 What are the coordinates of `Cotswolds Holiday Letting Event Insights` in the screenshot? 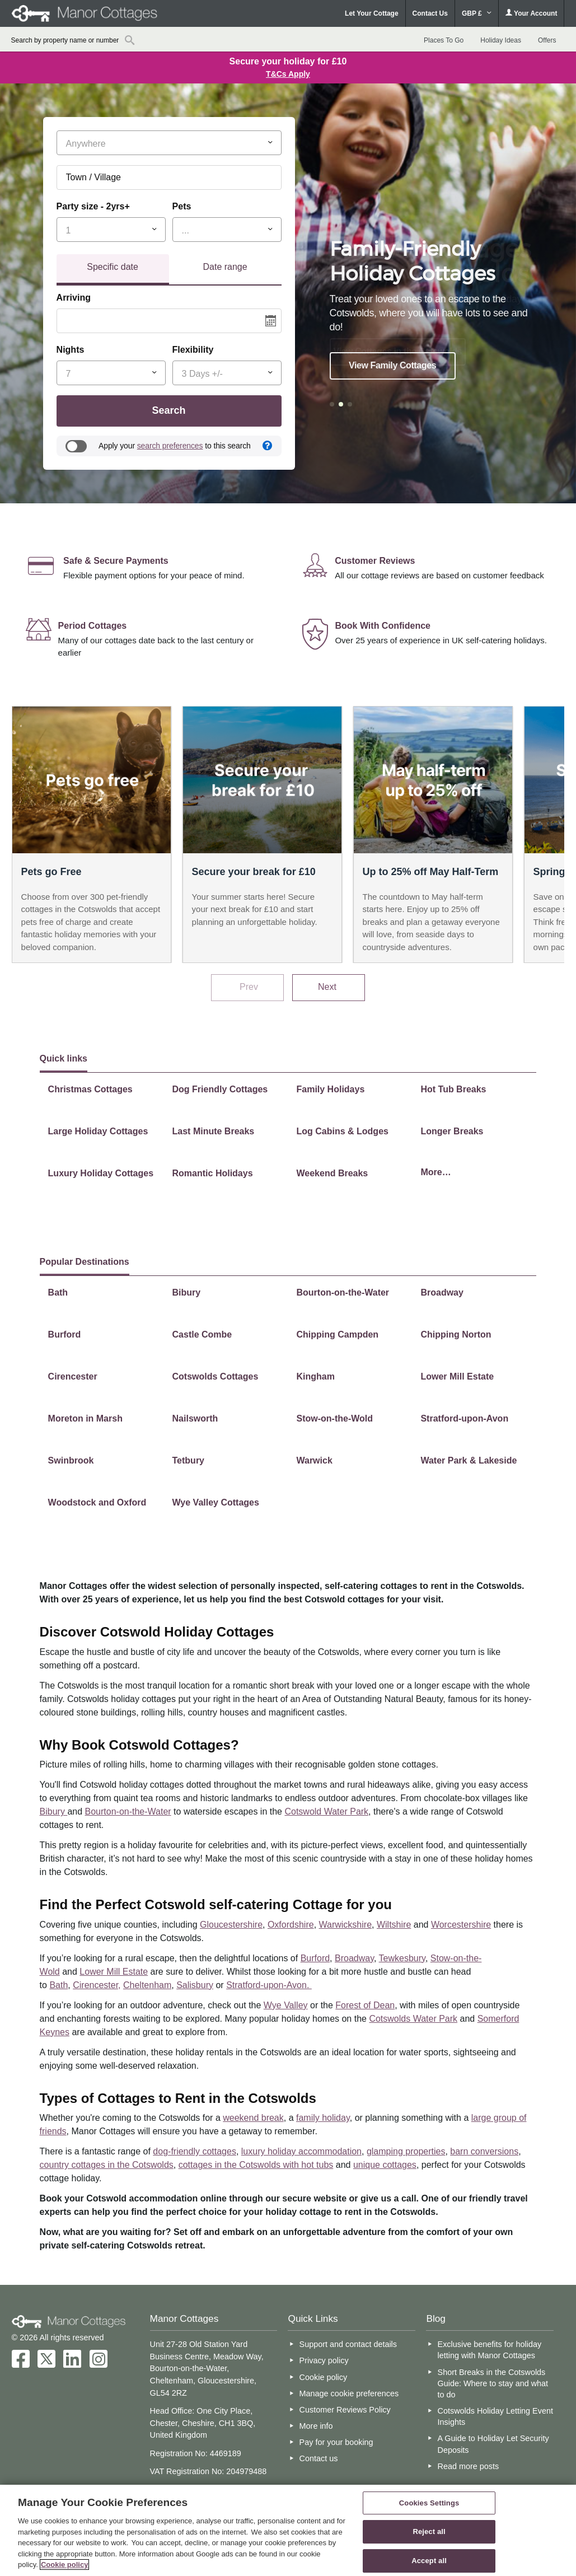 It's located at (495, 2416).